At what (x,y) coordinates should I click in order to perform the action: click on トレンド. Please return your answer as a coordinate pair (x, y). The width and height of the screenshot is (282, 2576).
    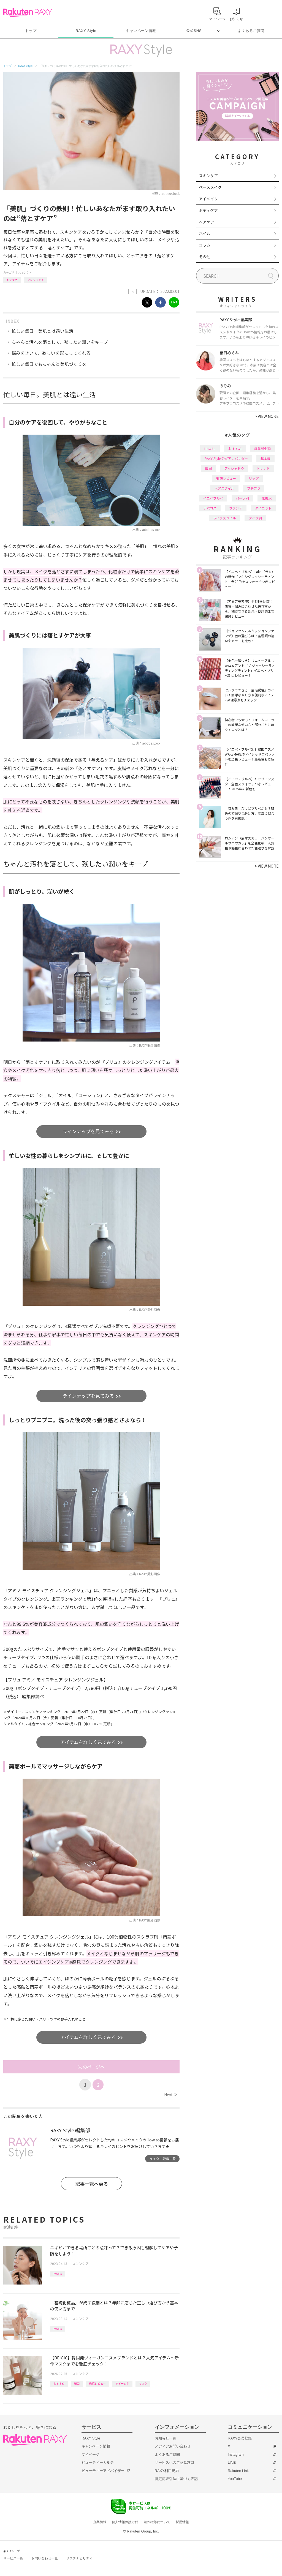
    Looking at the image, I should click on (263, 468).